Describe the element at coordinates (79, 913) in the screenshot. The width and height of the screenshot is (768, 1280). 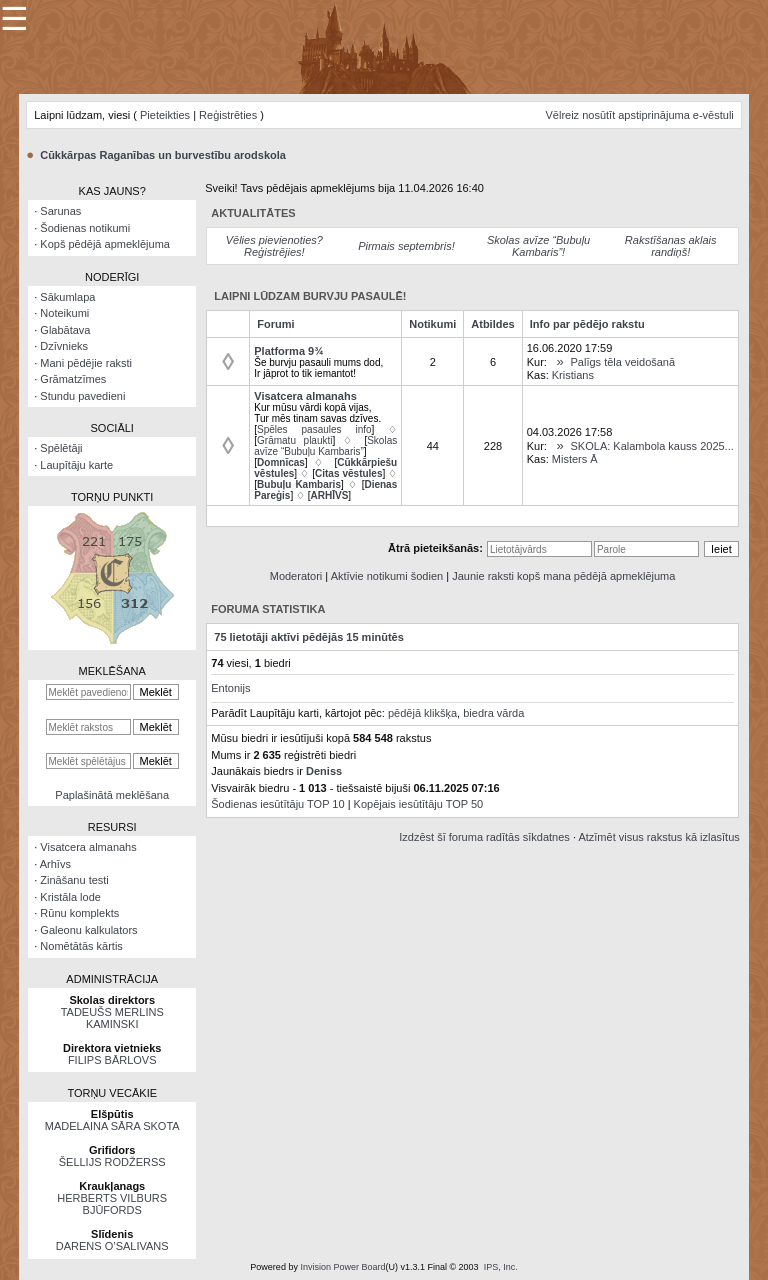
I see `Rūnu komplekts` at that location.